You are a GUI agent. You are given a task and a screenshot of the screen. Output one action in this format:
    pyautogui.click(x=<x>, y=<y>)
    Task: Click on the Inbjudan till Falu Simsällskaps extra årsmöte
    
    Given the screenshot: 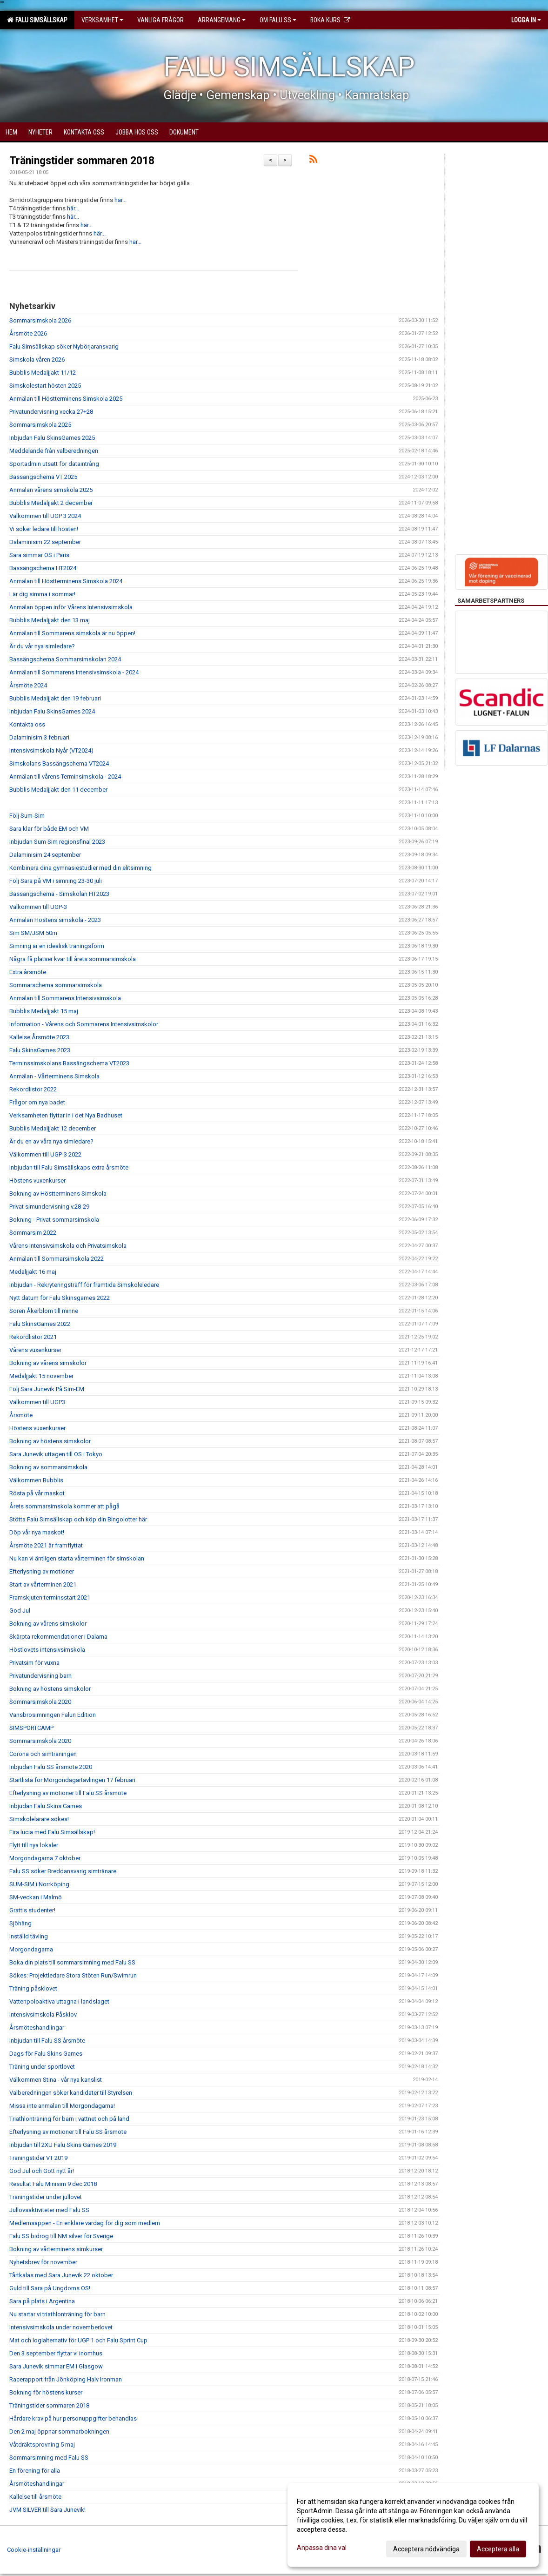 What is the action you would take?
    pyautogui.click(x=68, y=1167)
    